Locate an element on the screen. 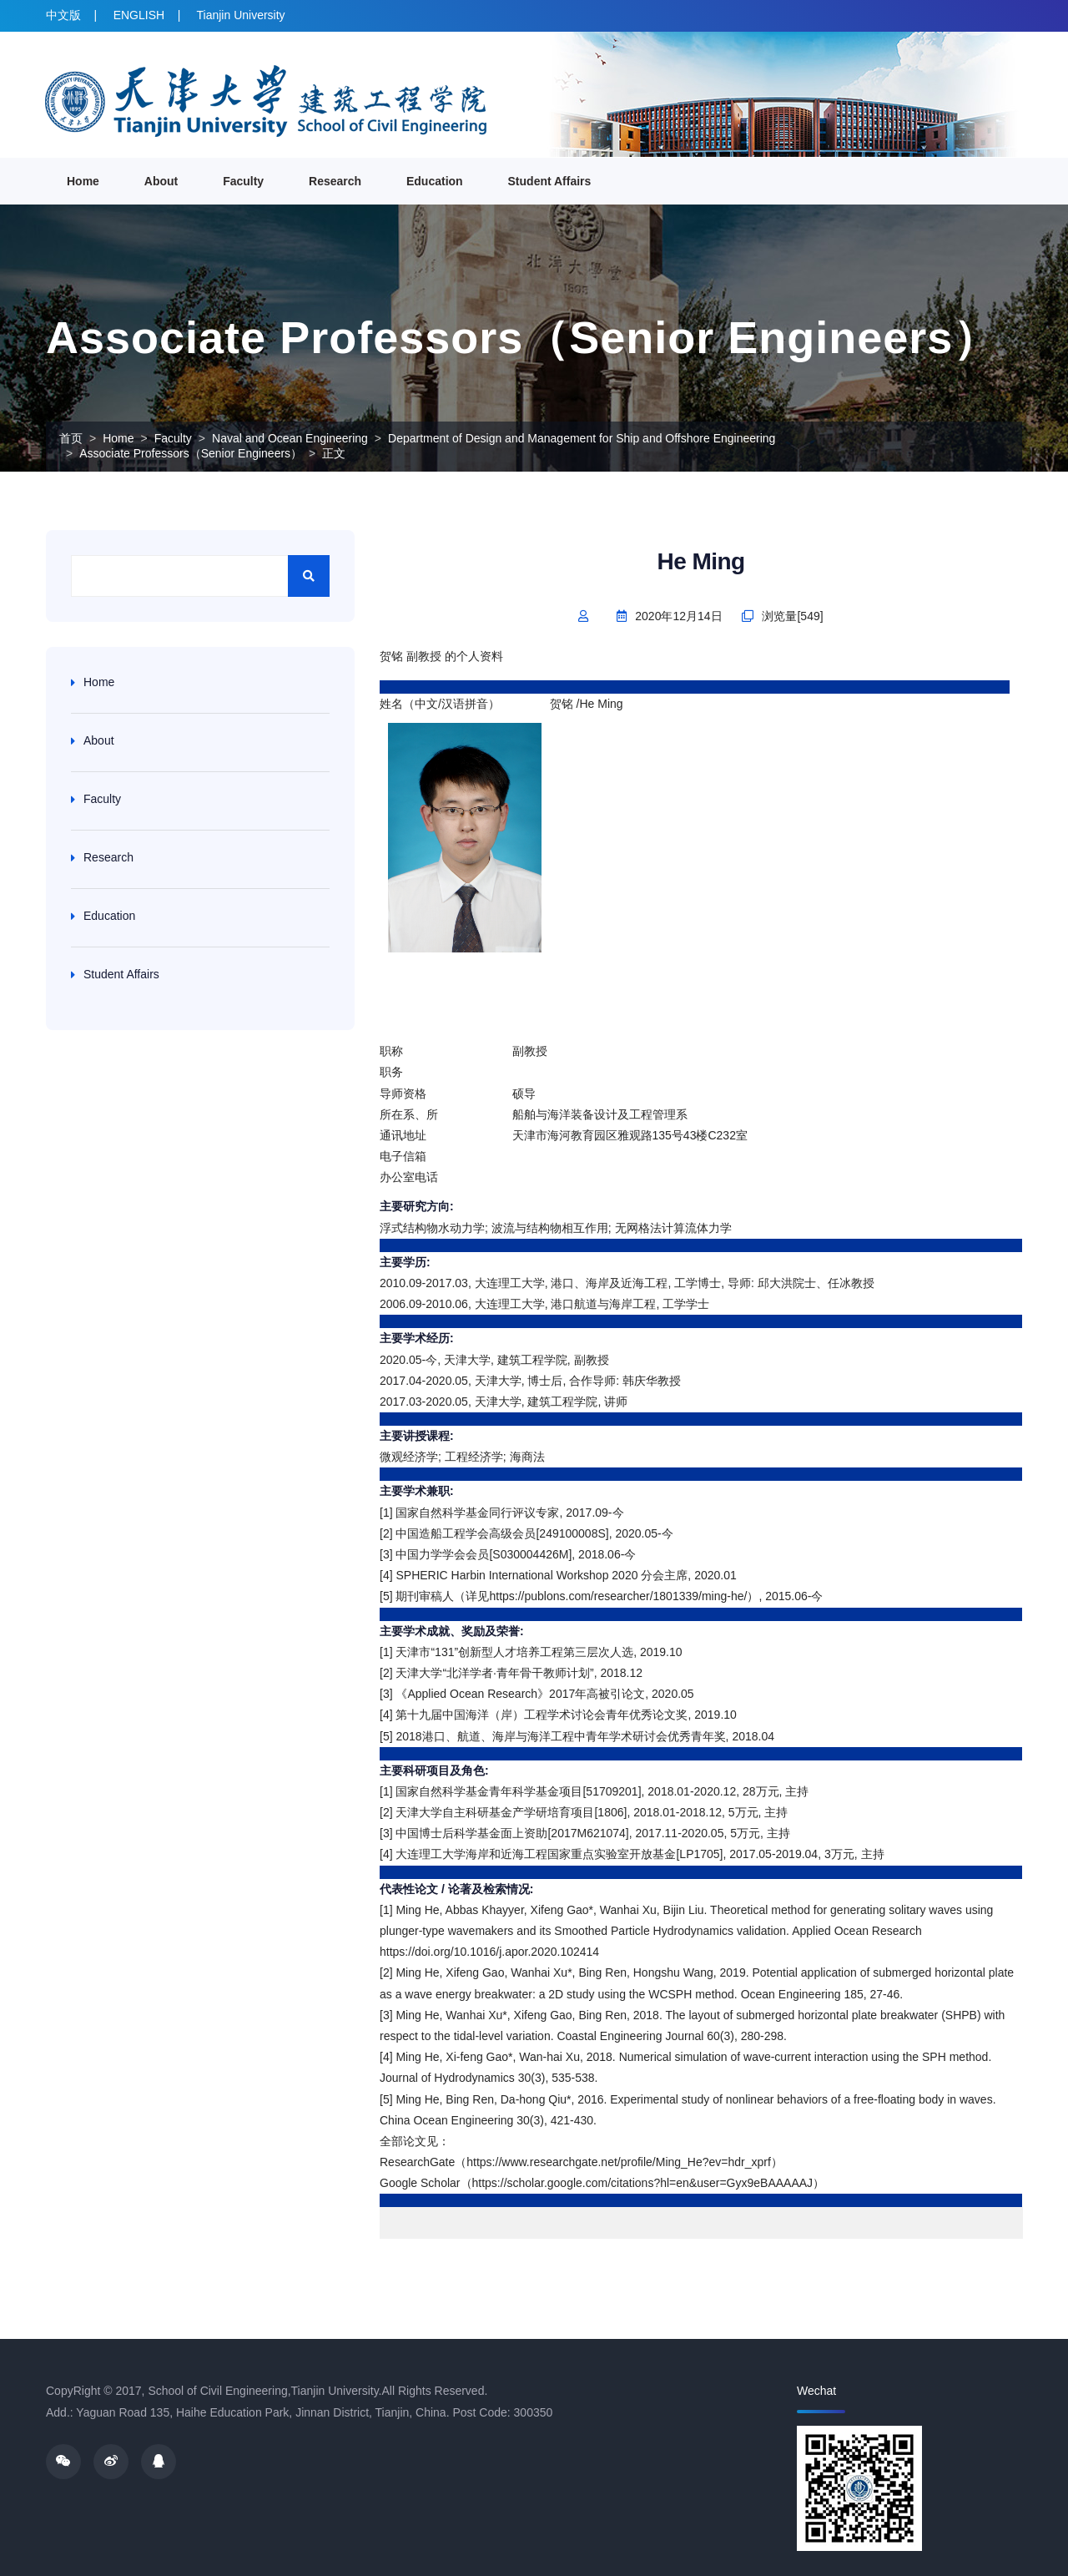  About is located at coordinates (161, 181).